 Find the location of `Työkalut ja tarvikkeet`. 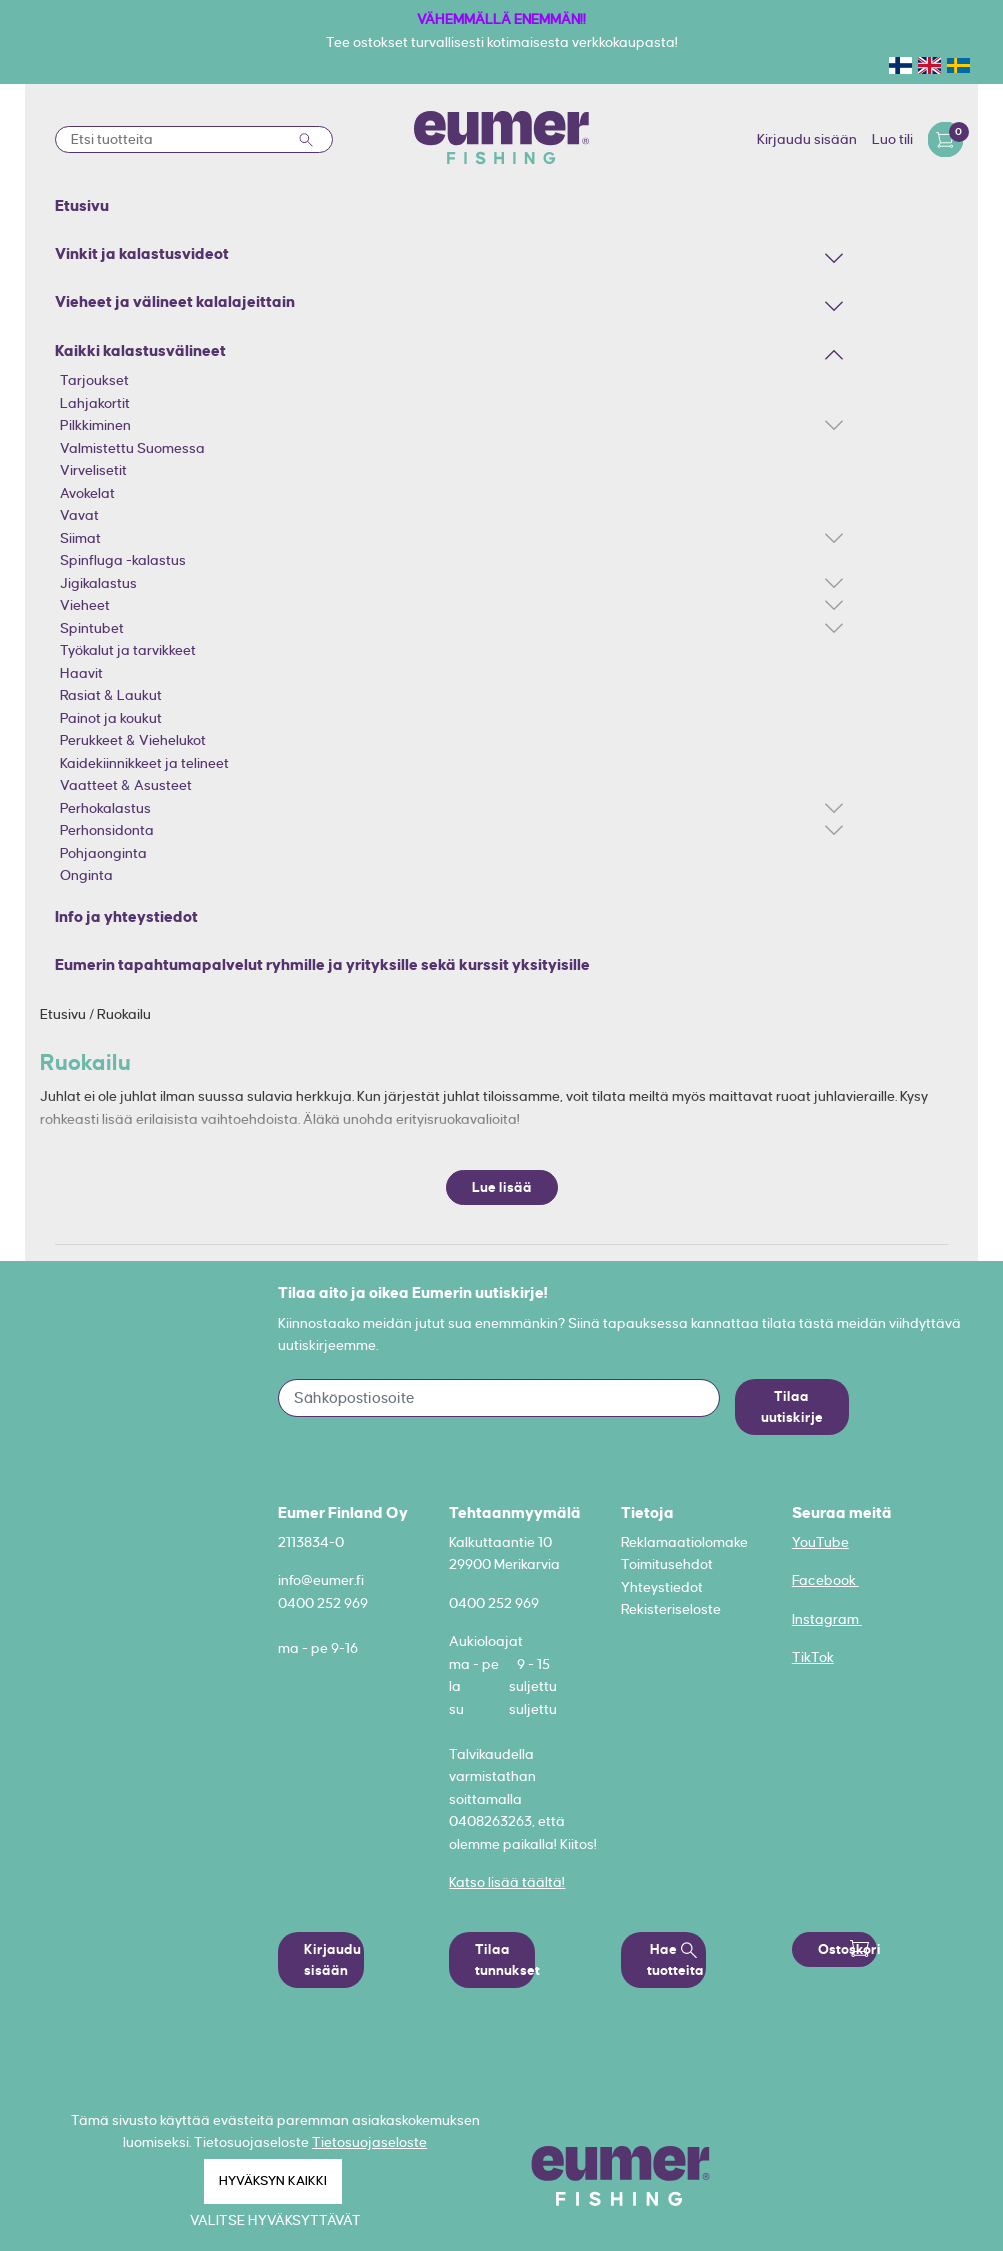

Työkalut ja tarvikkeet is located at coordinates (128, 650).